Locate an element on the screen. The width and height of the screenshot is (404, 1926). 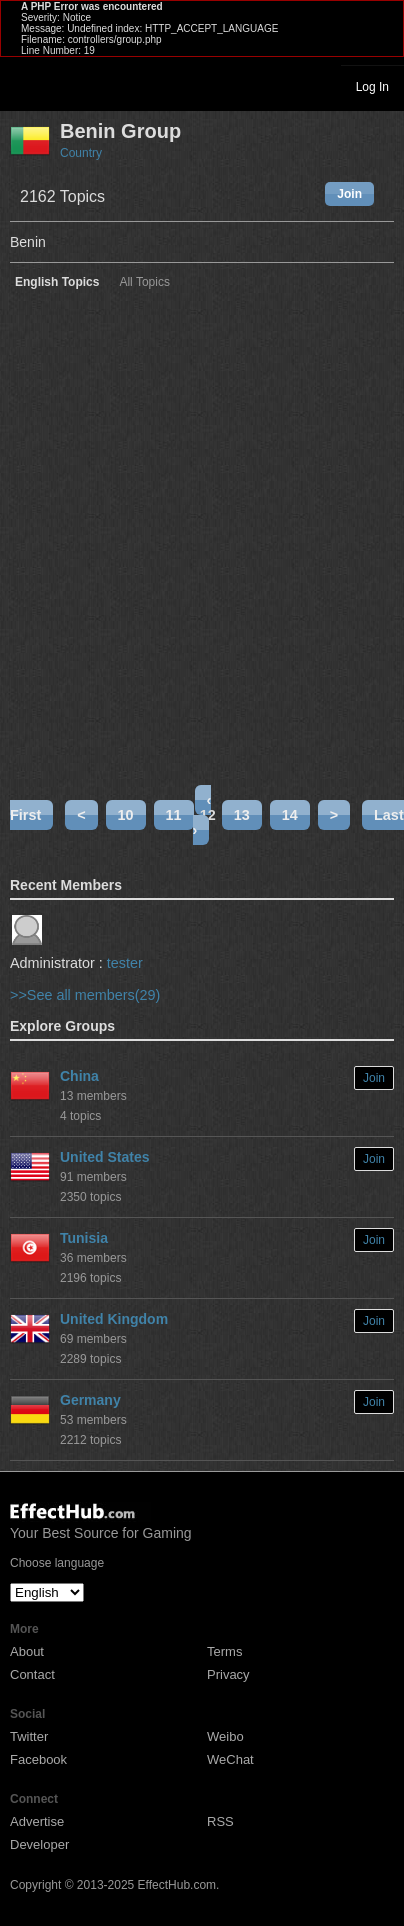
Country is located at coordinates (81, 153).